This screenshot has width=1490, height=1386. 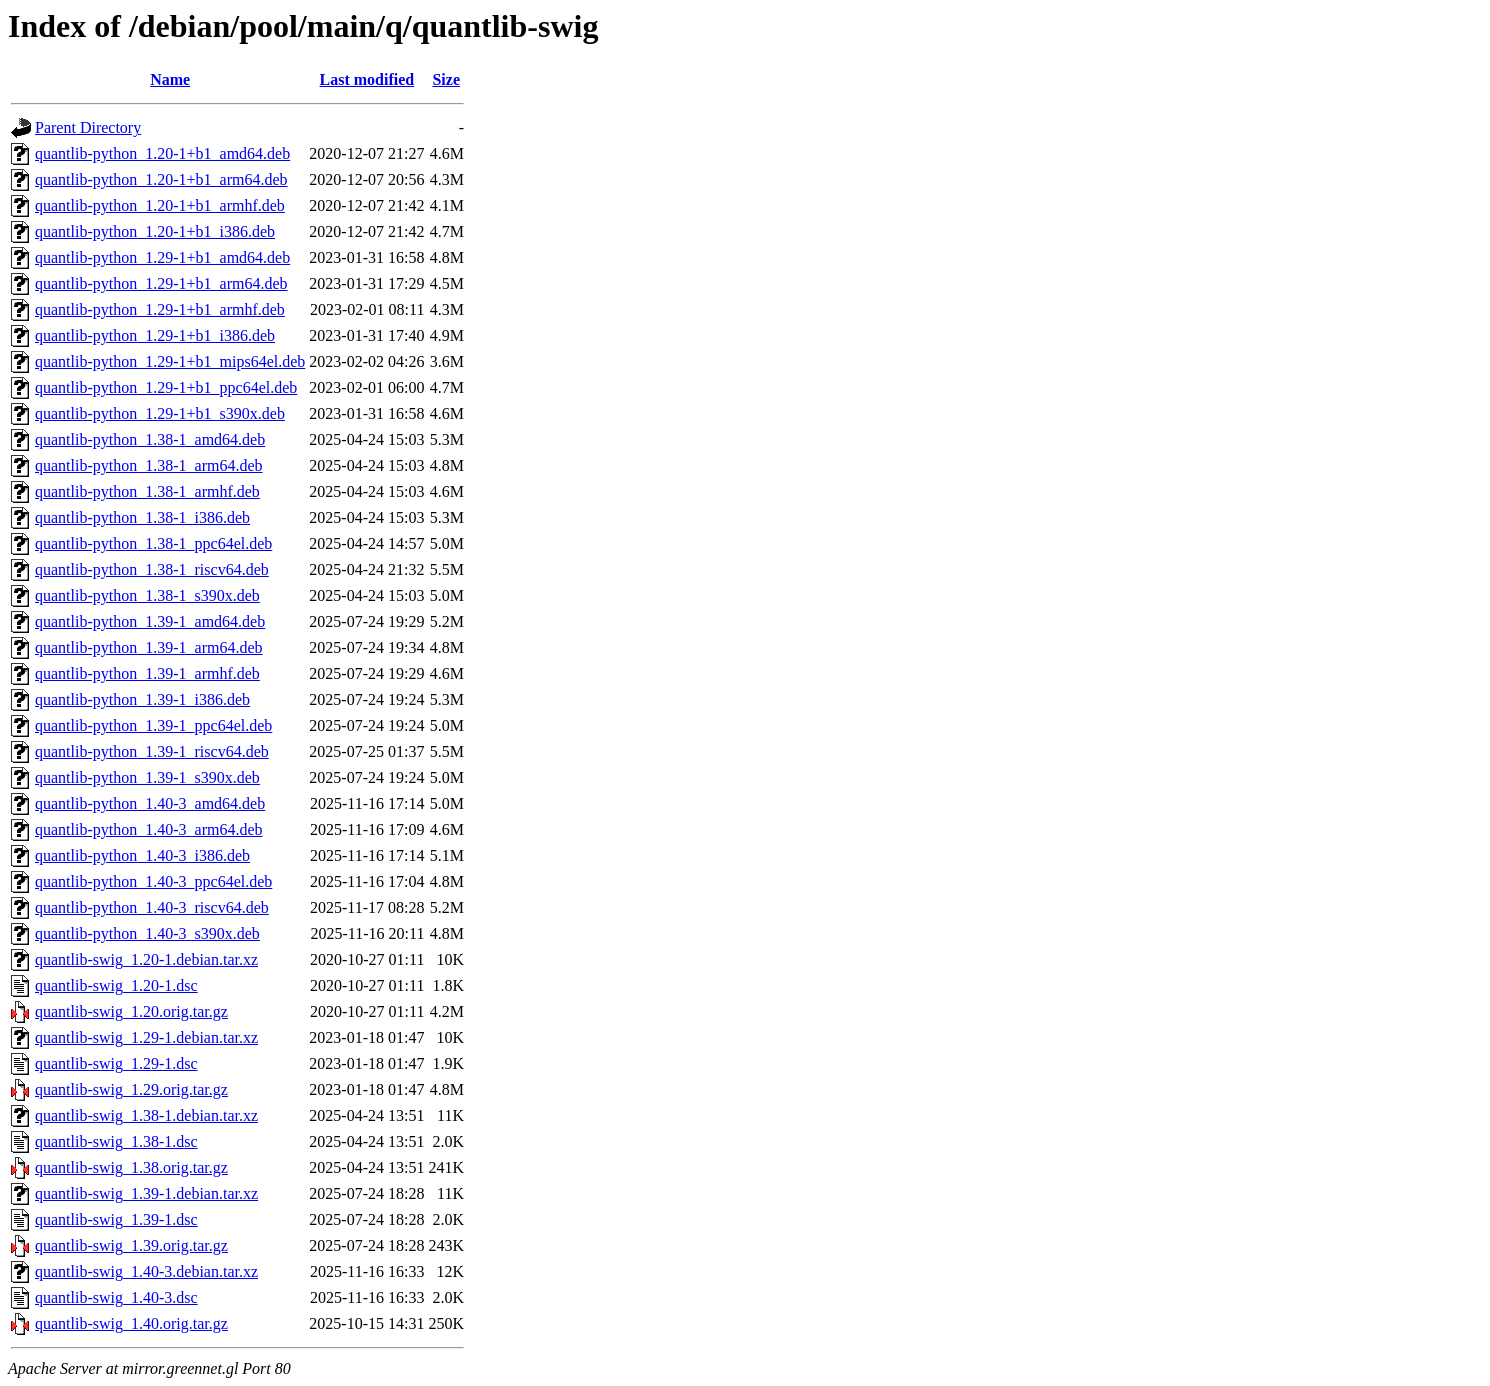 What do you see at coordinates (160, 309) in the screenshot?
I see `quantlib-python_1.29-1+b1_armhf.deb` at bounding box center [160, 309].